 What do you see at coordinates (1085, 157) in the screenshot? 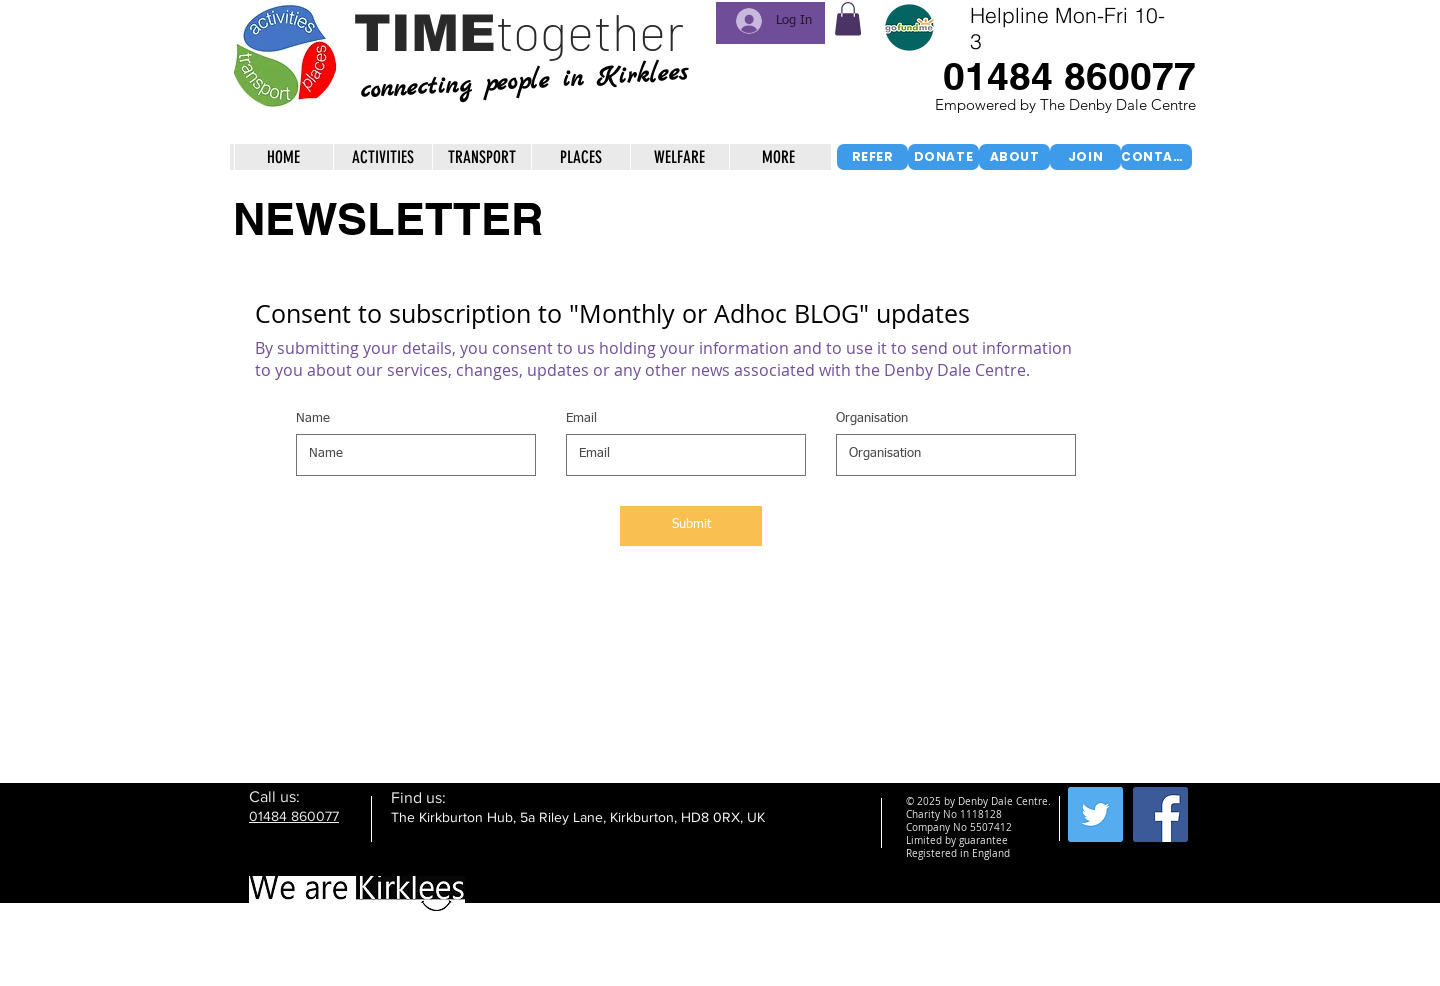
I see `[JOIN]` at bounding box center [1085, 157].